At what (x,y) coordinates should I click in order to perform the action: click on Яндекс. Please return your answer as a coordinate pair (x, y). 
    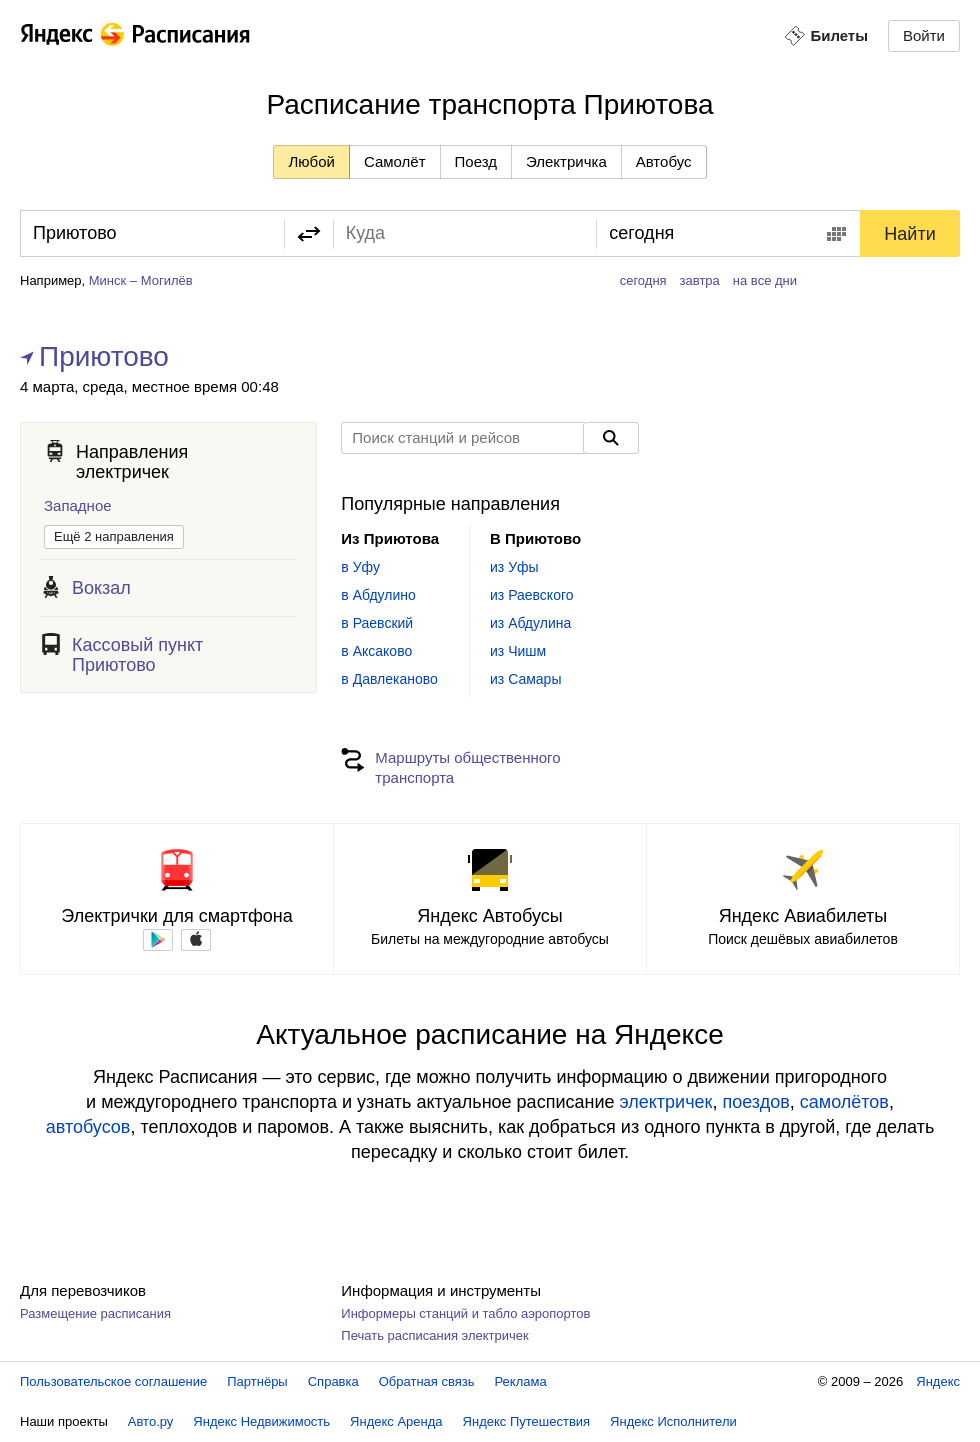
    Looking at the image, I should click on (938, 1381).